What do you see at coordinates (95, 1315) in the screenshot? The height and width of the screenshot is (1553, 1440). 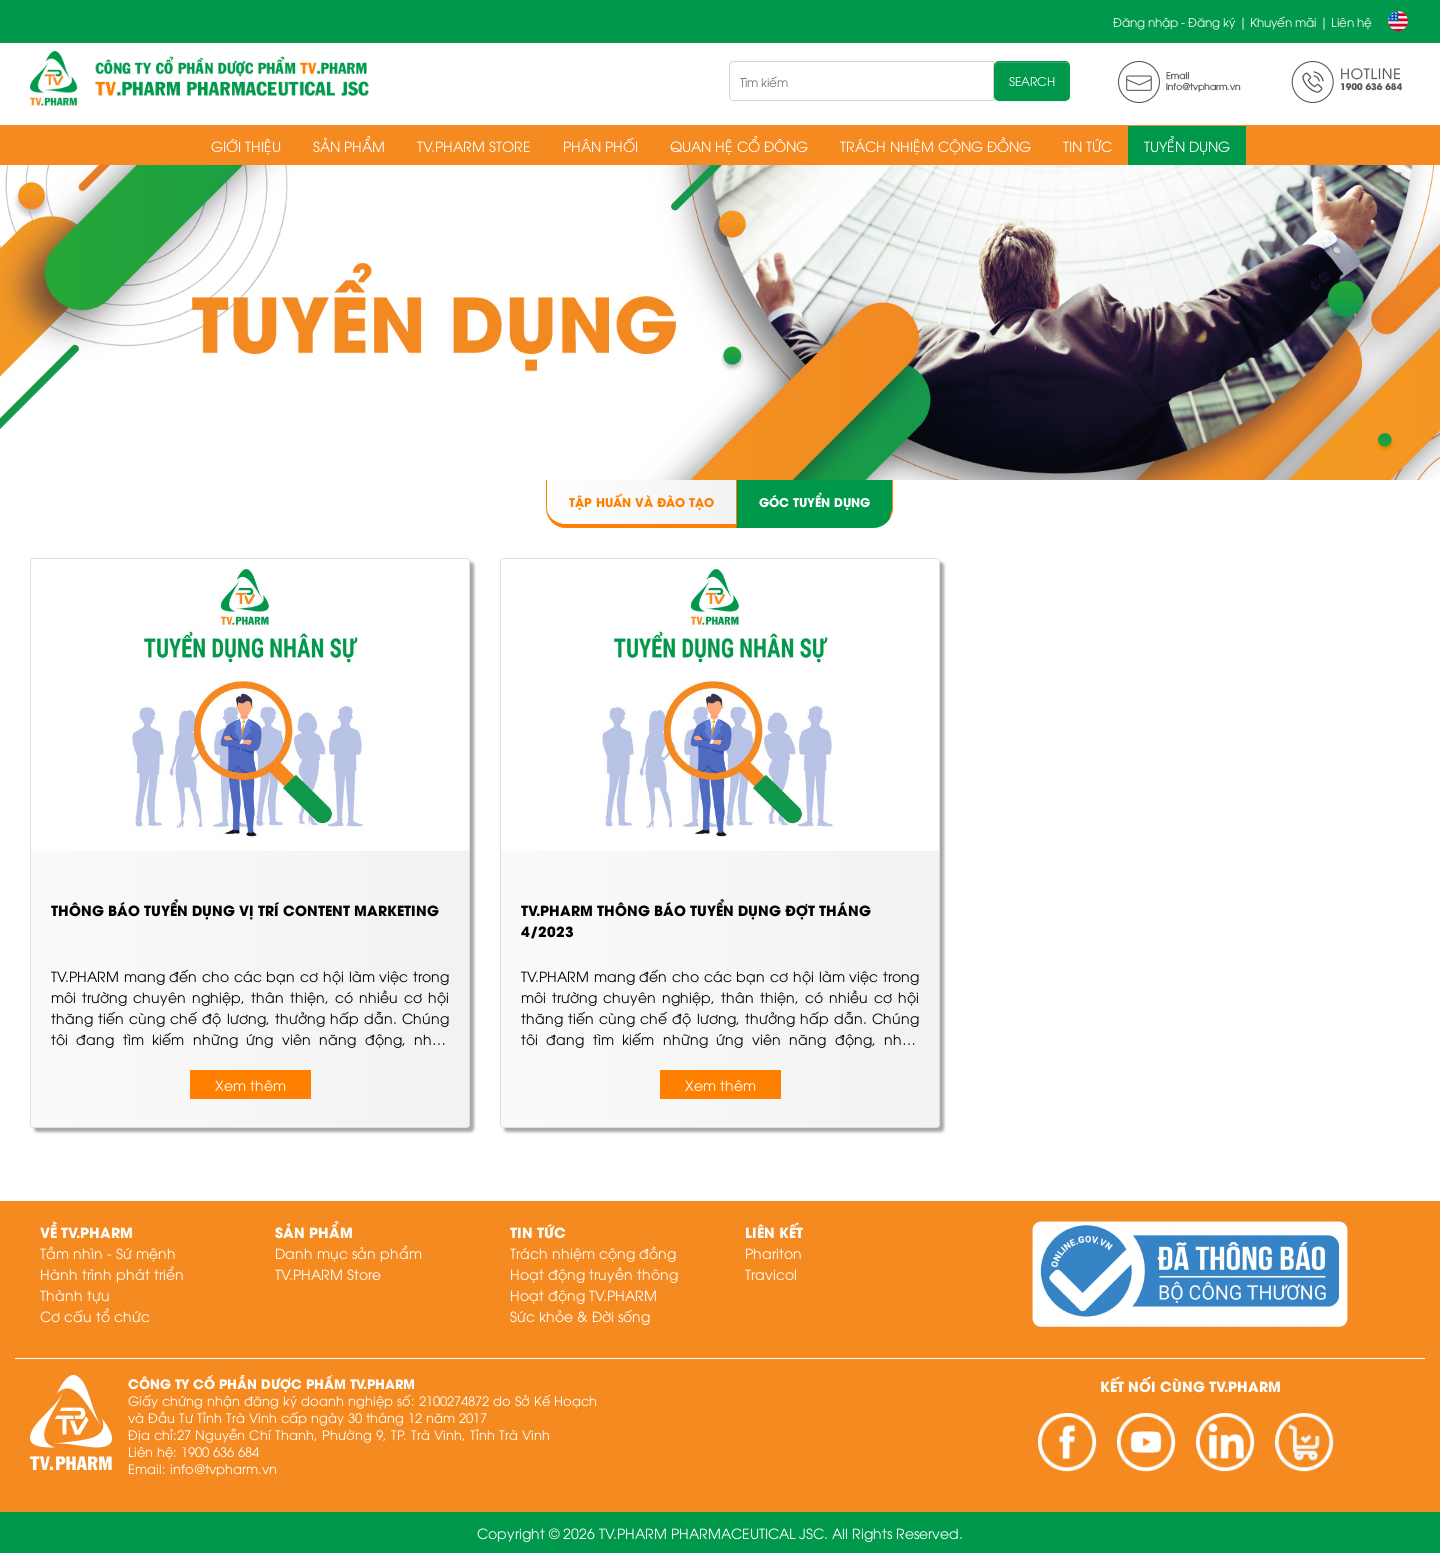 I see `Cơ cấu tổ chức` at bounding box center [95, 1315].